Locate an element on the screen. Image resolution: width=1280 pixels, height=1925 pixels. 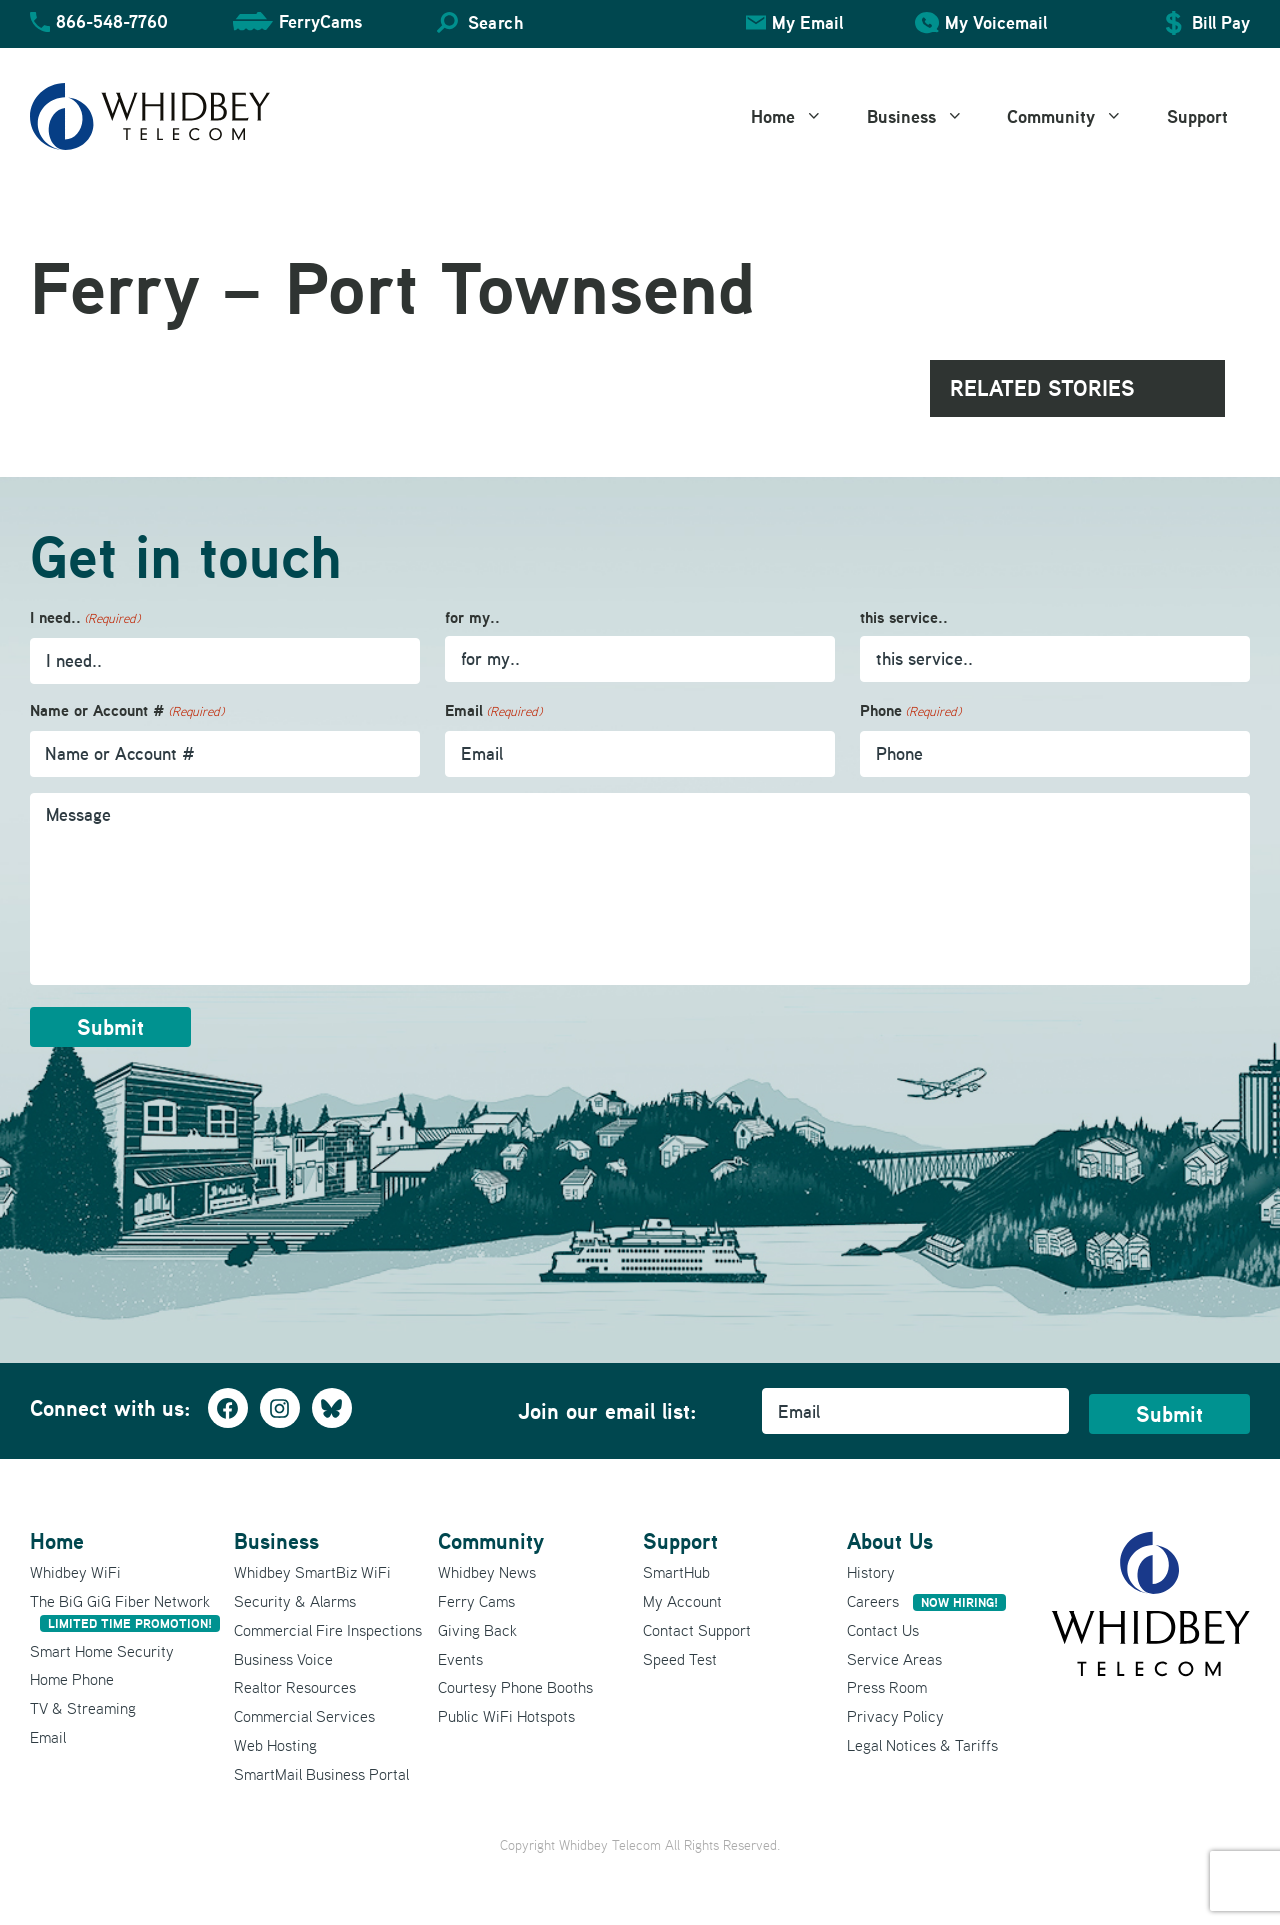
Home Phone is located at coordinates (72, 1679).